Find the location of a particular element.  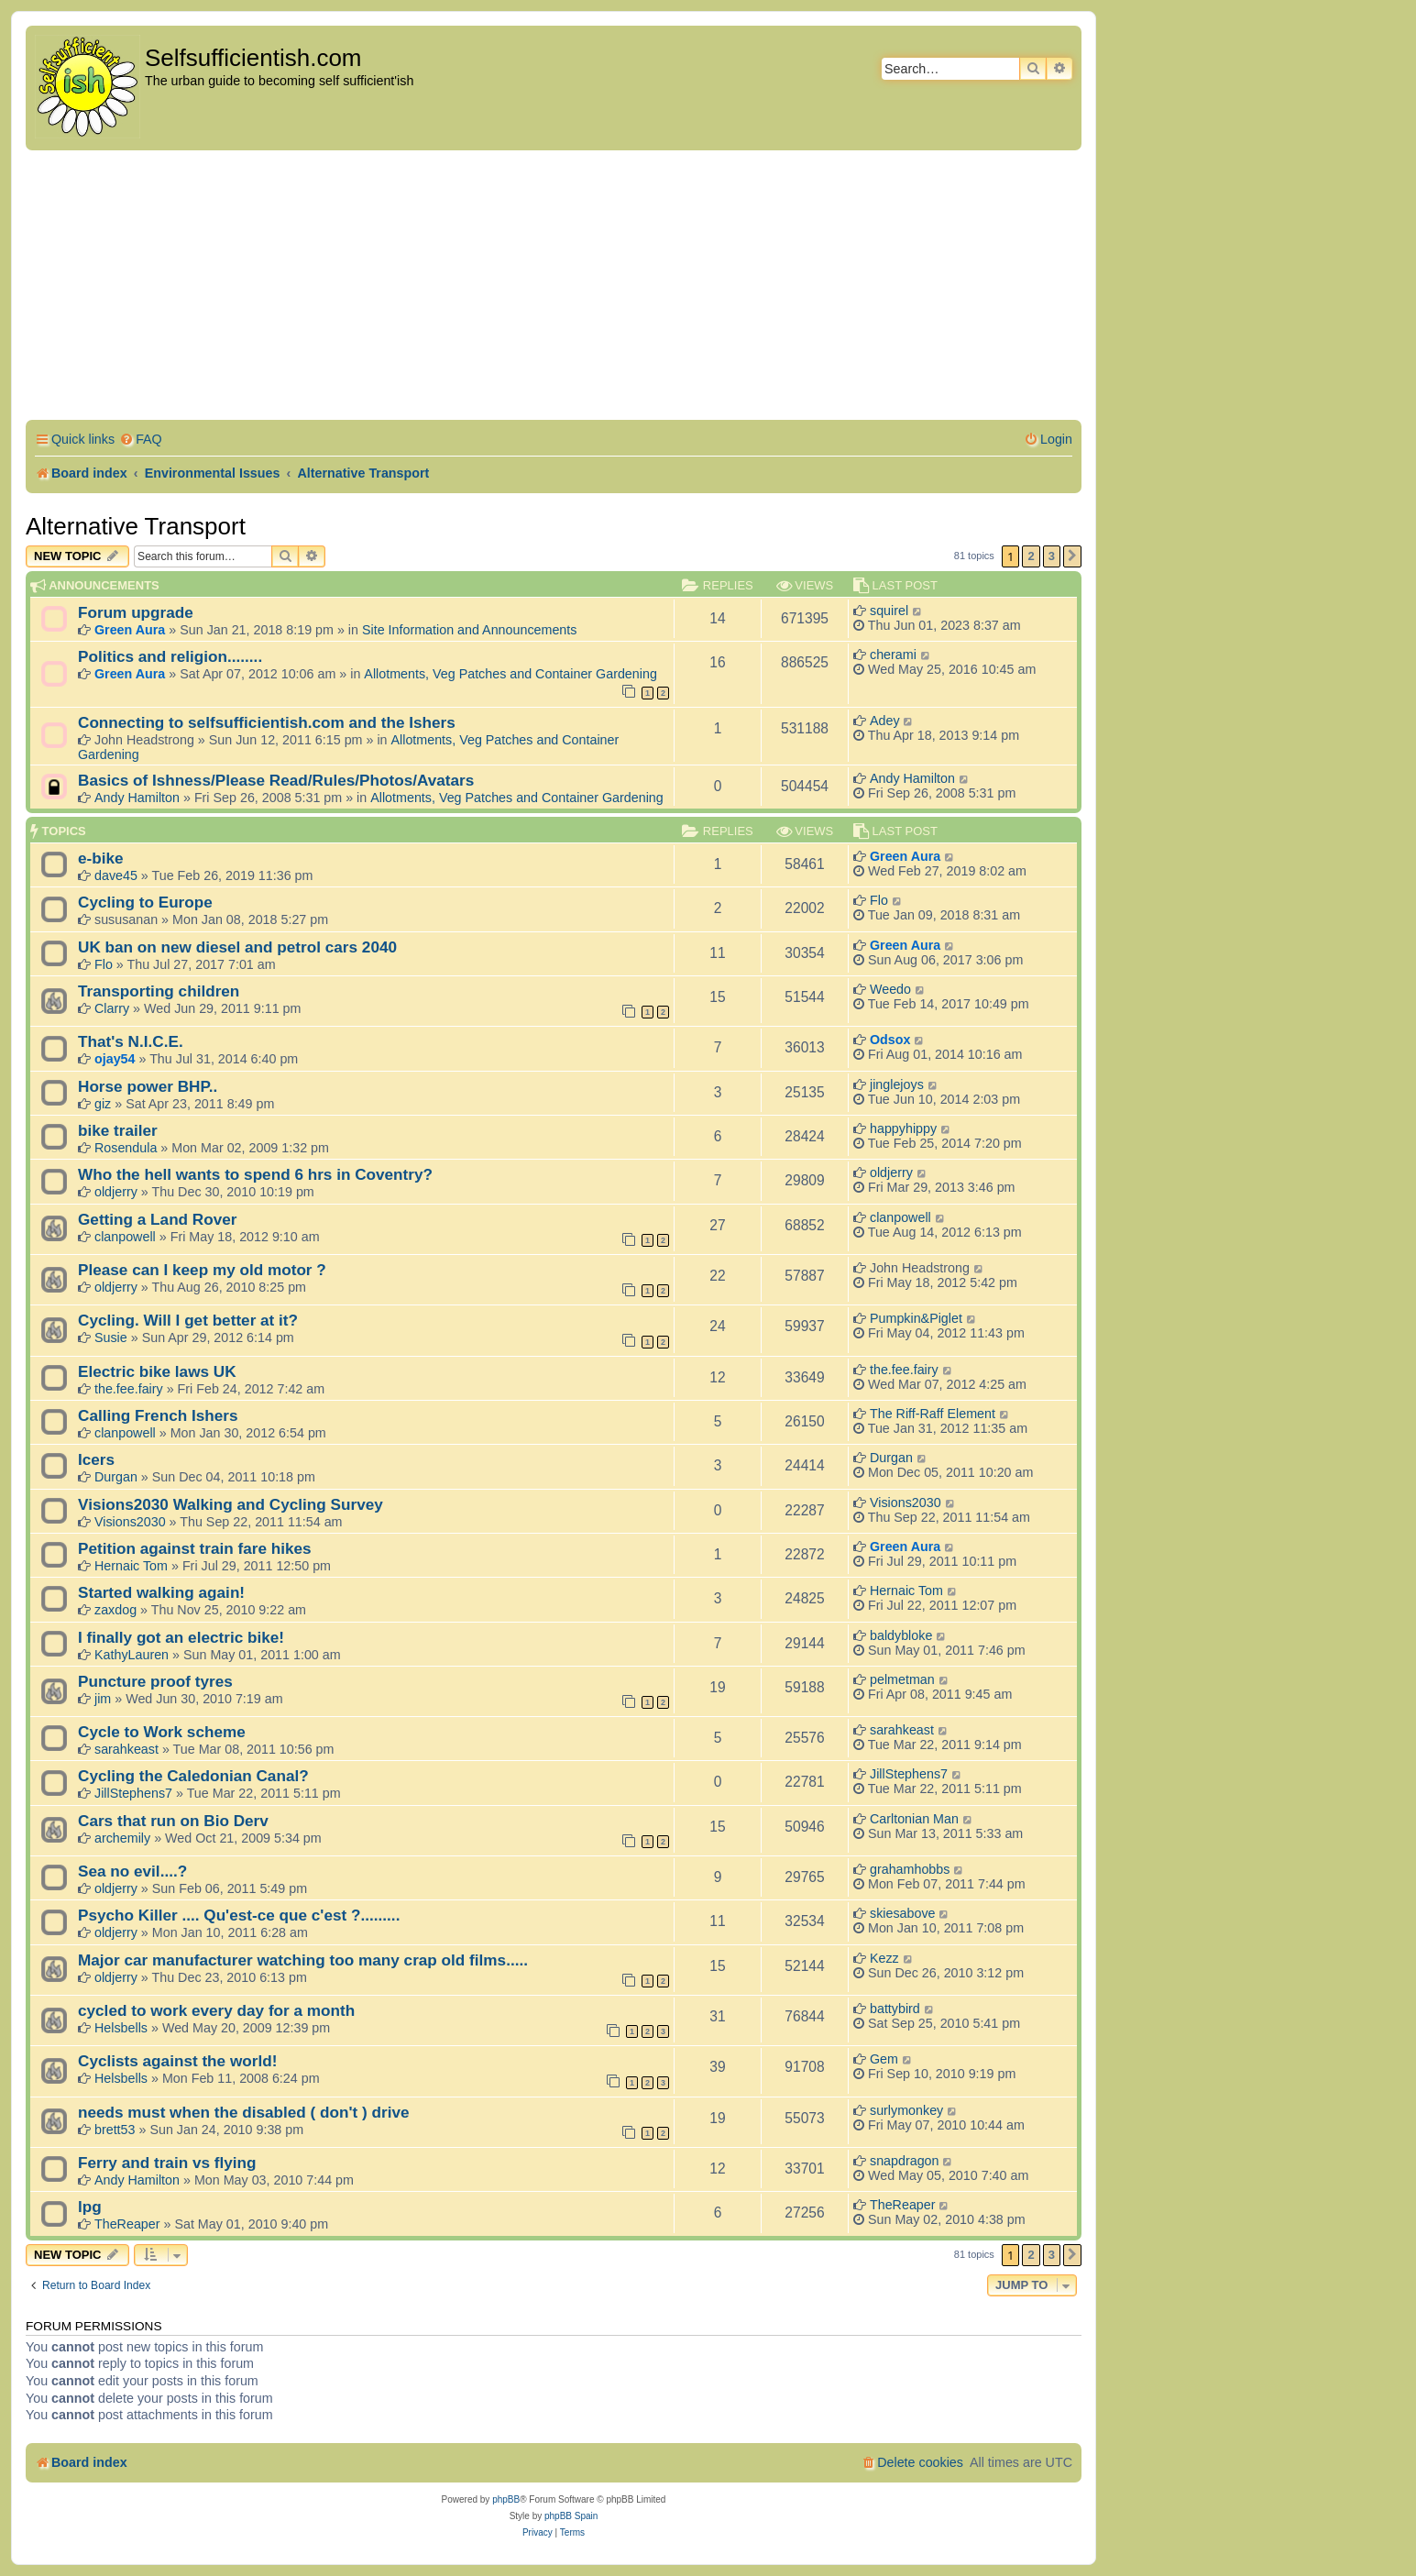

phpBB is located at coordinates (506, 2499).